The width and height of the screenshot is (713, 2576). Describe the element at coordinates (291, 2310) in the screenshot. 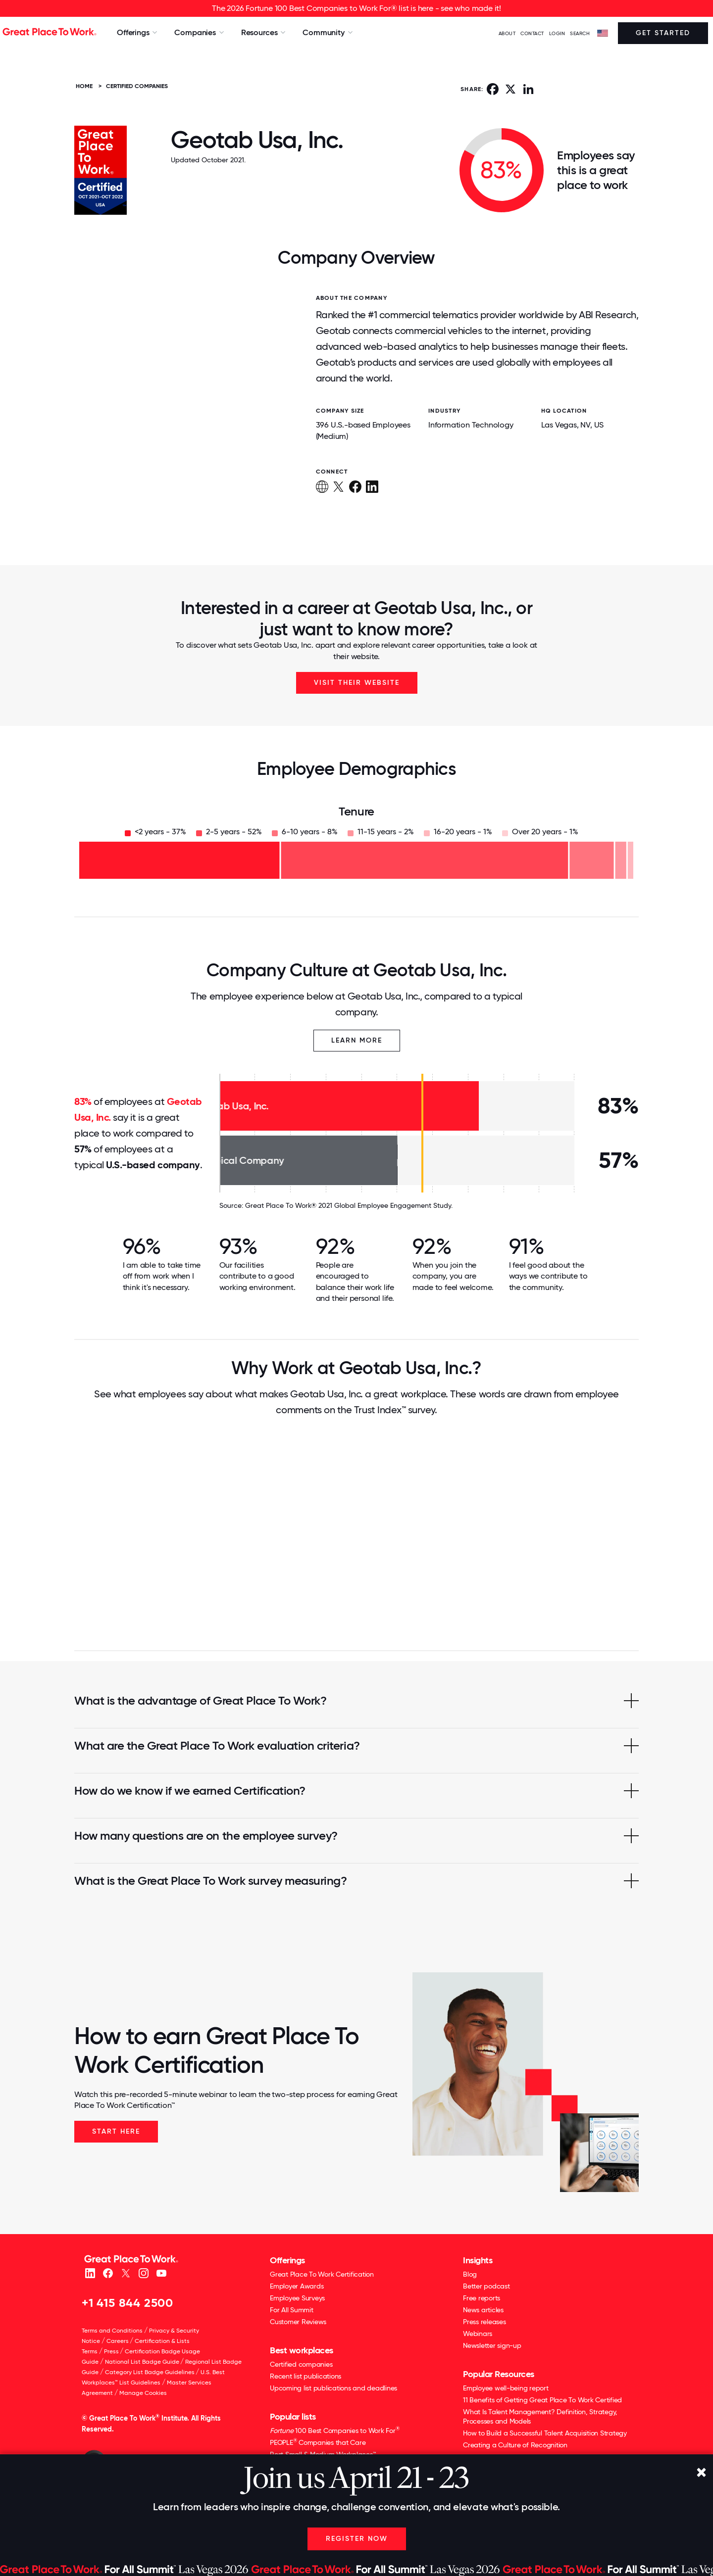

I see `For All Summit` at that location.